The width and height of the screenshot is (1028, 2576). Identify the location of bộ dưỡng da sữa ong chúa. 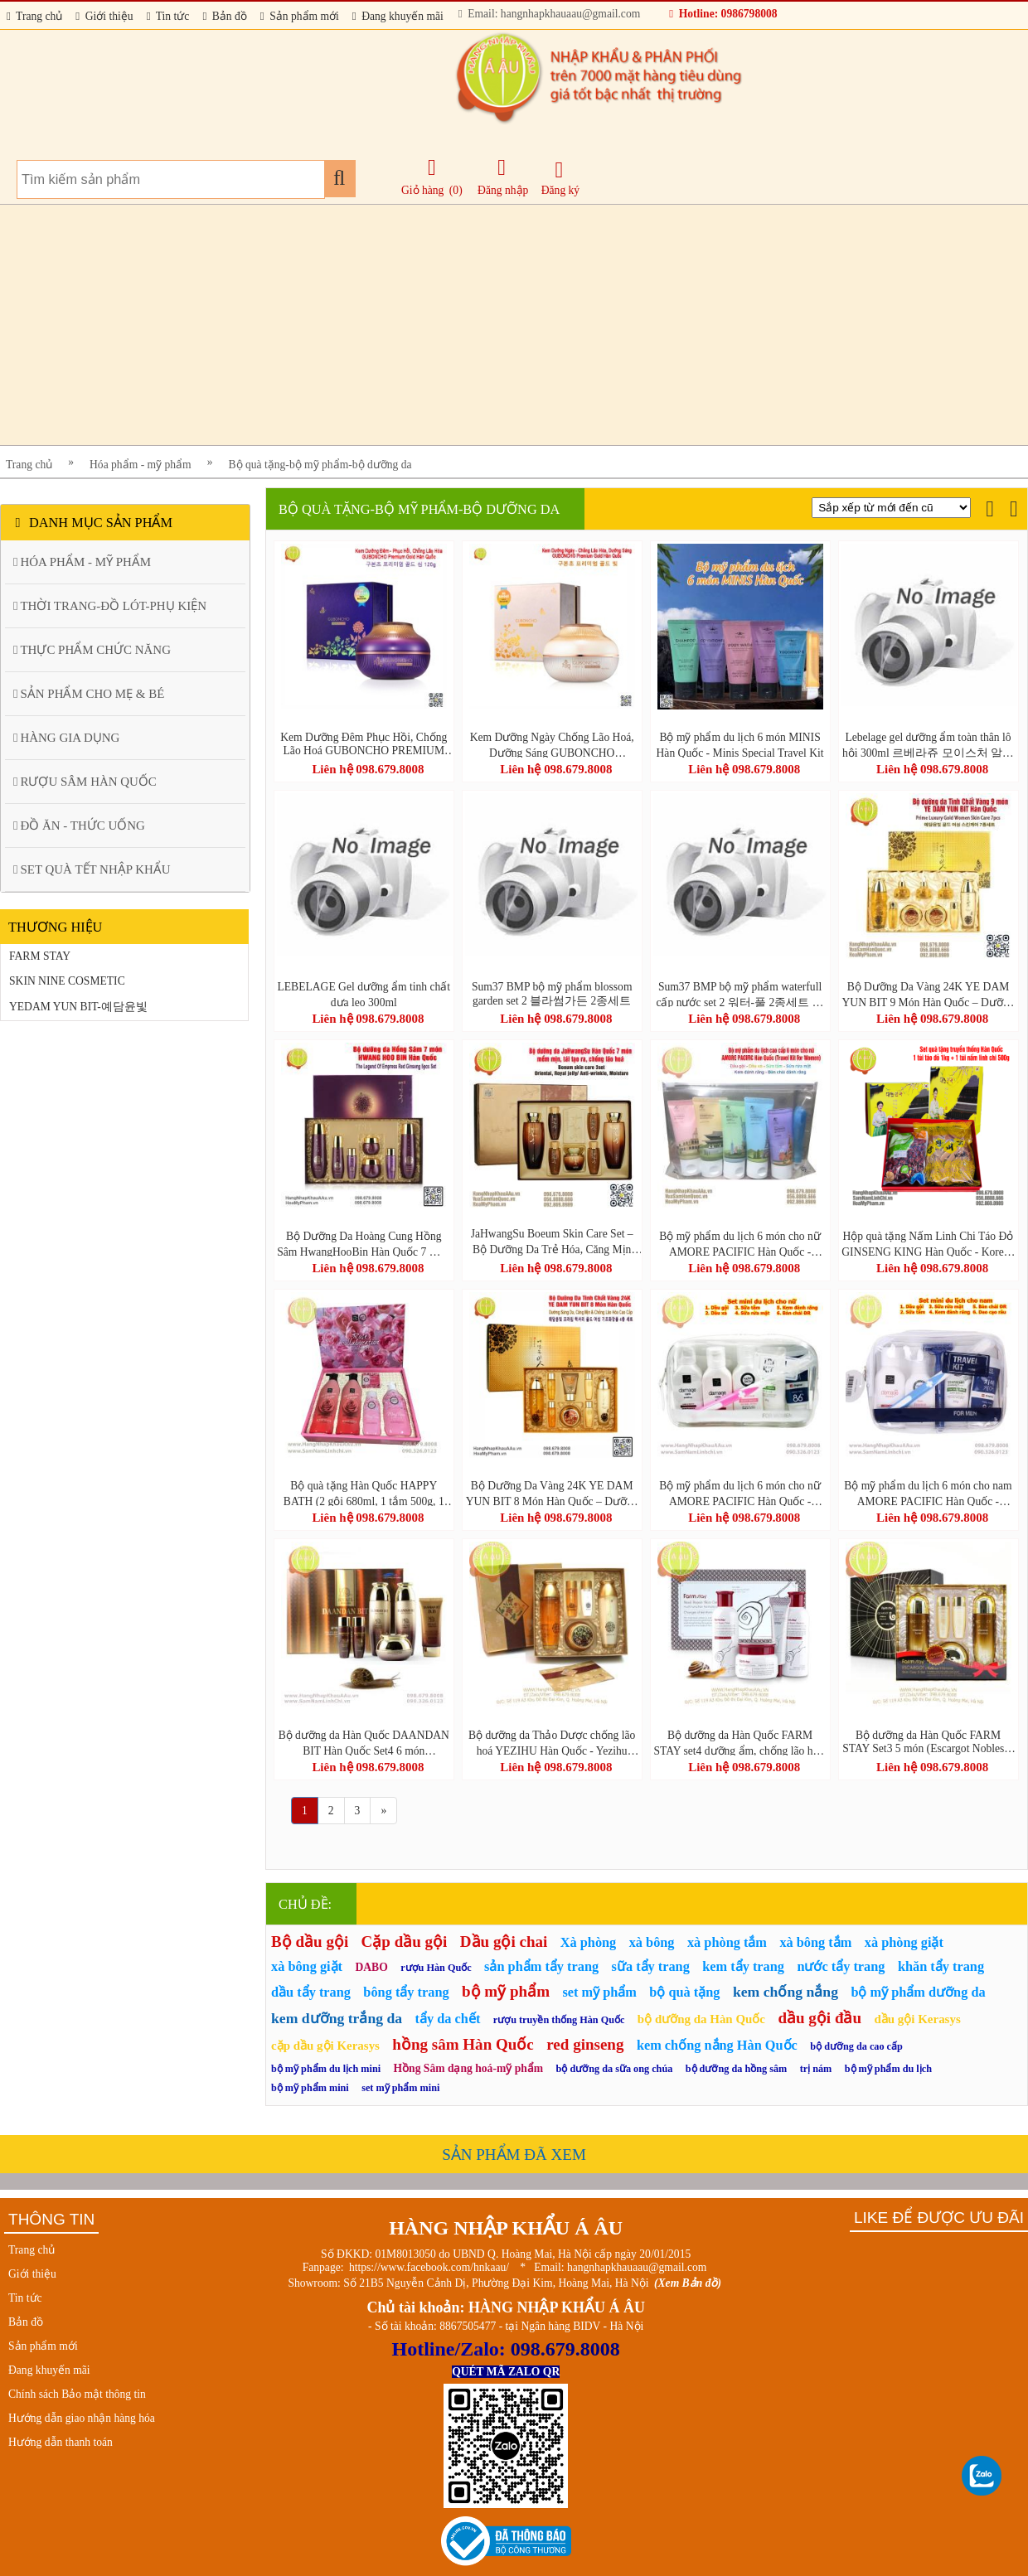
(614, 2069).